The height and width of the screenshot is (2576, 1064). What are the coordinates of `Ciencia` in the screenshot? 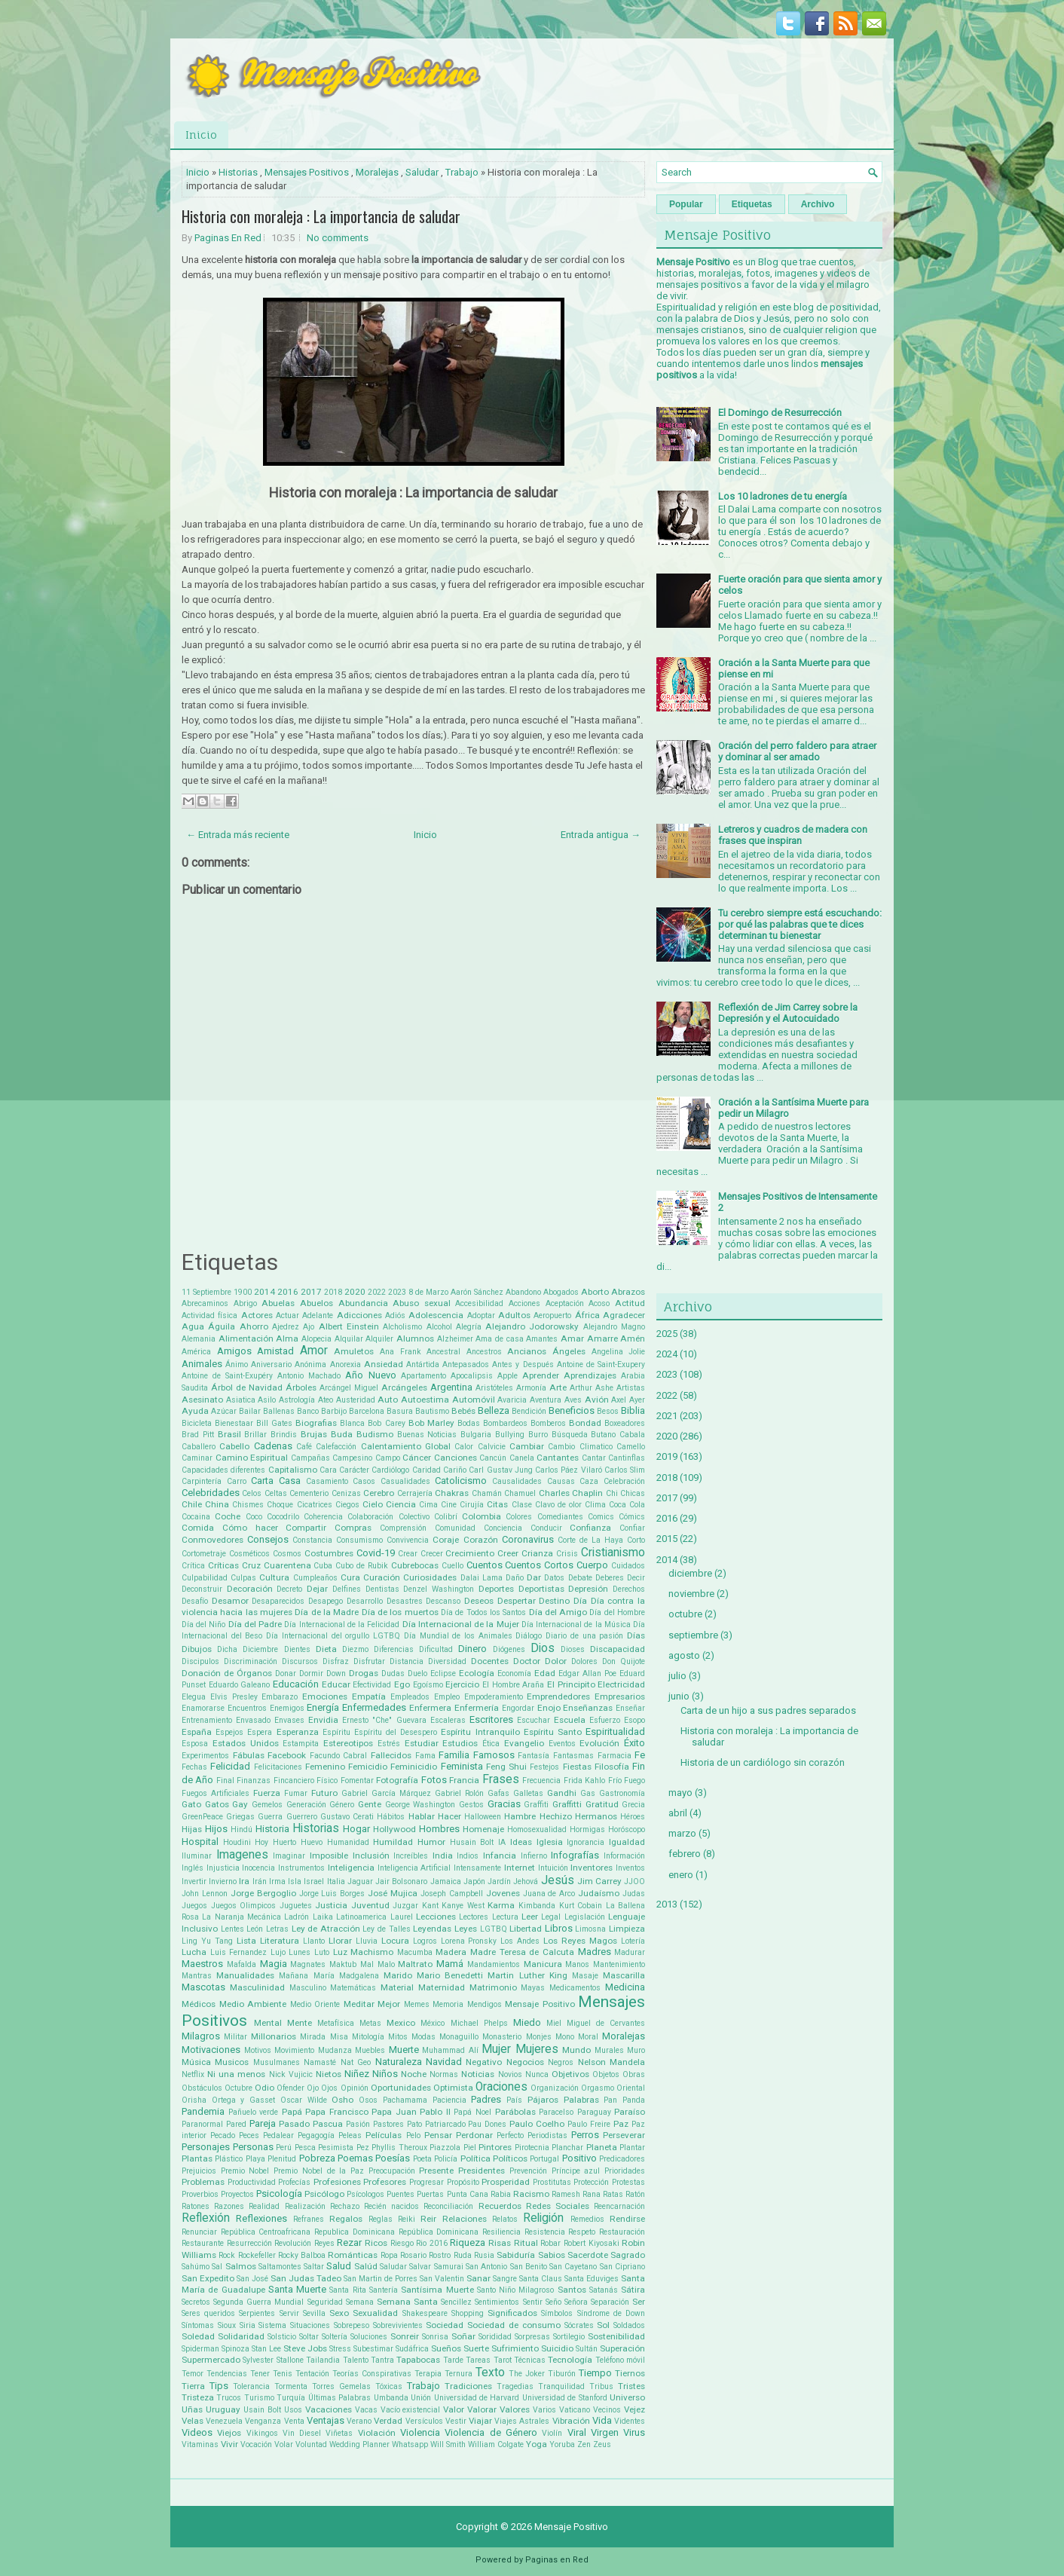 It's located at (401, 1504).